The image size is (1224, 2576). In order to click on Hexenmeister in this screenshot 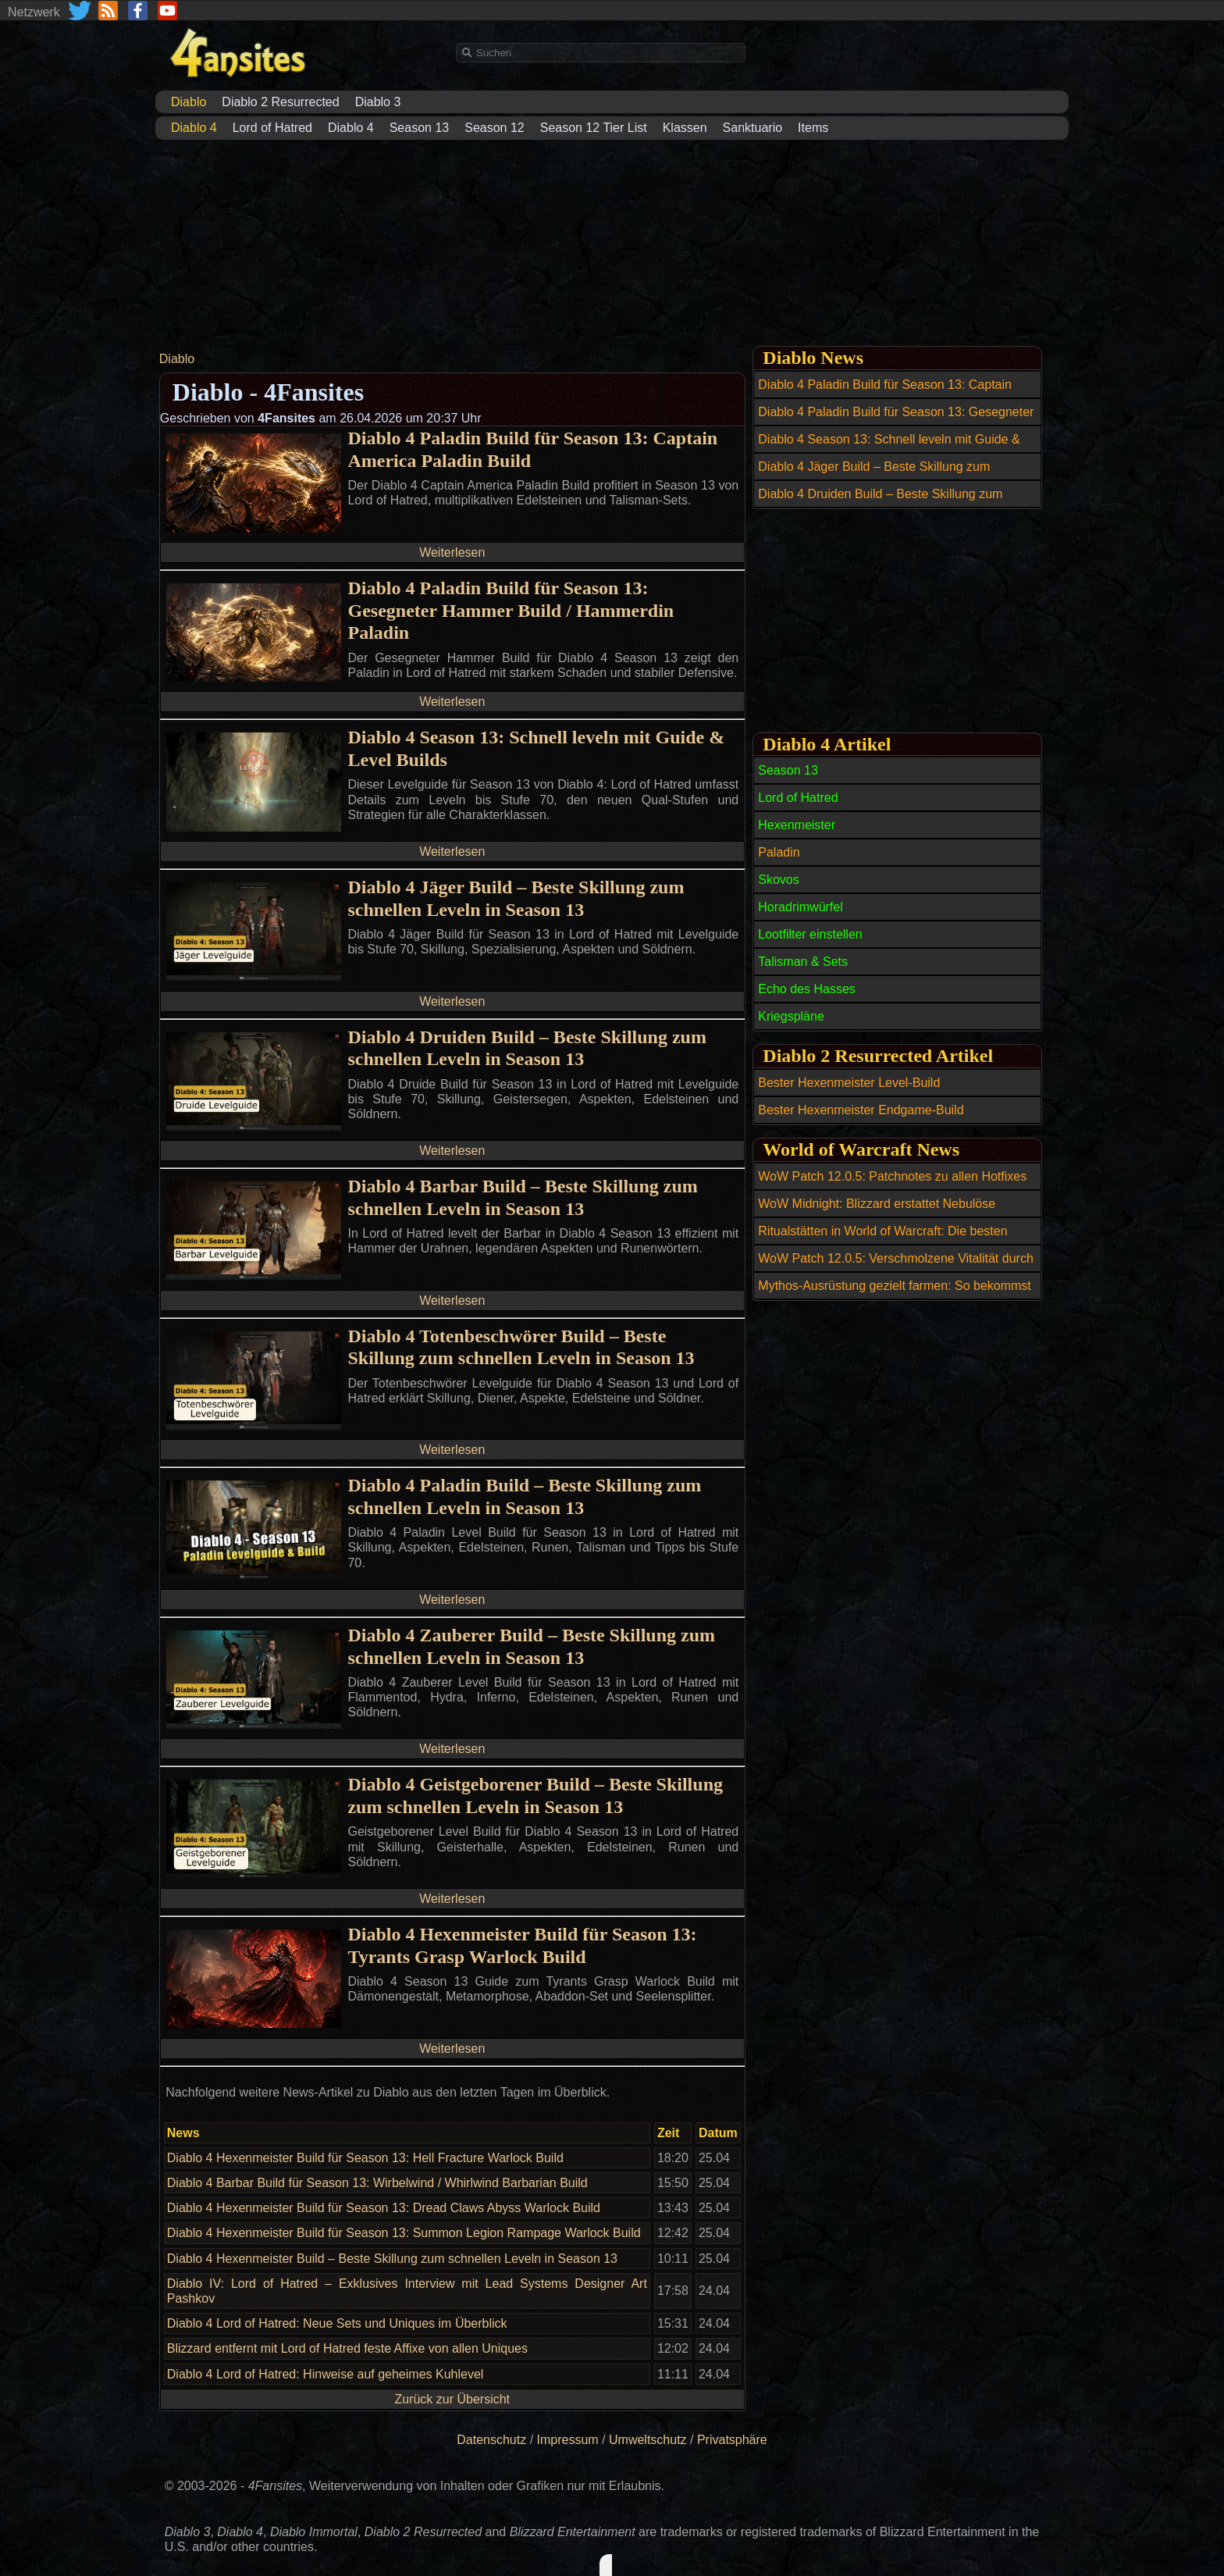, I will do `click(796, 825)`.